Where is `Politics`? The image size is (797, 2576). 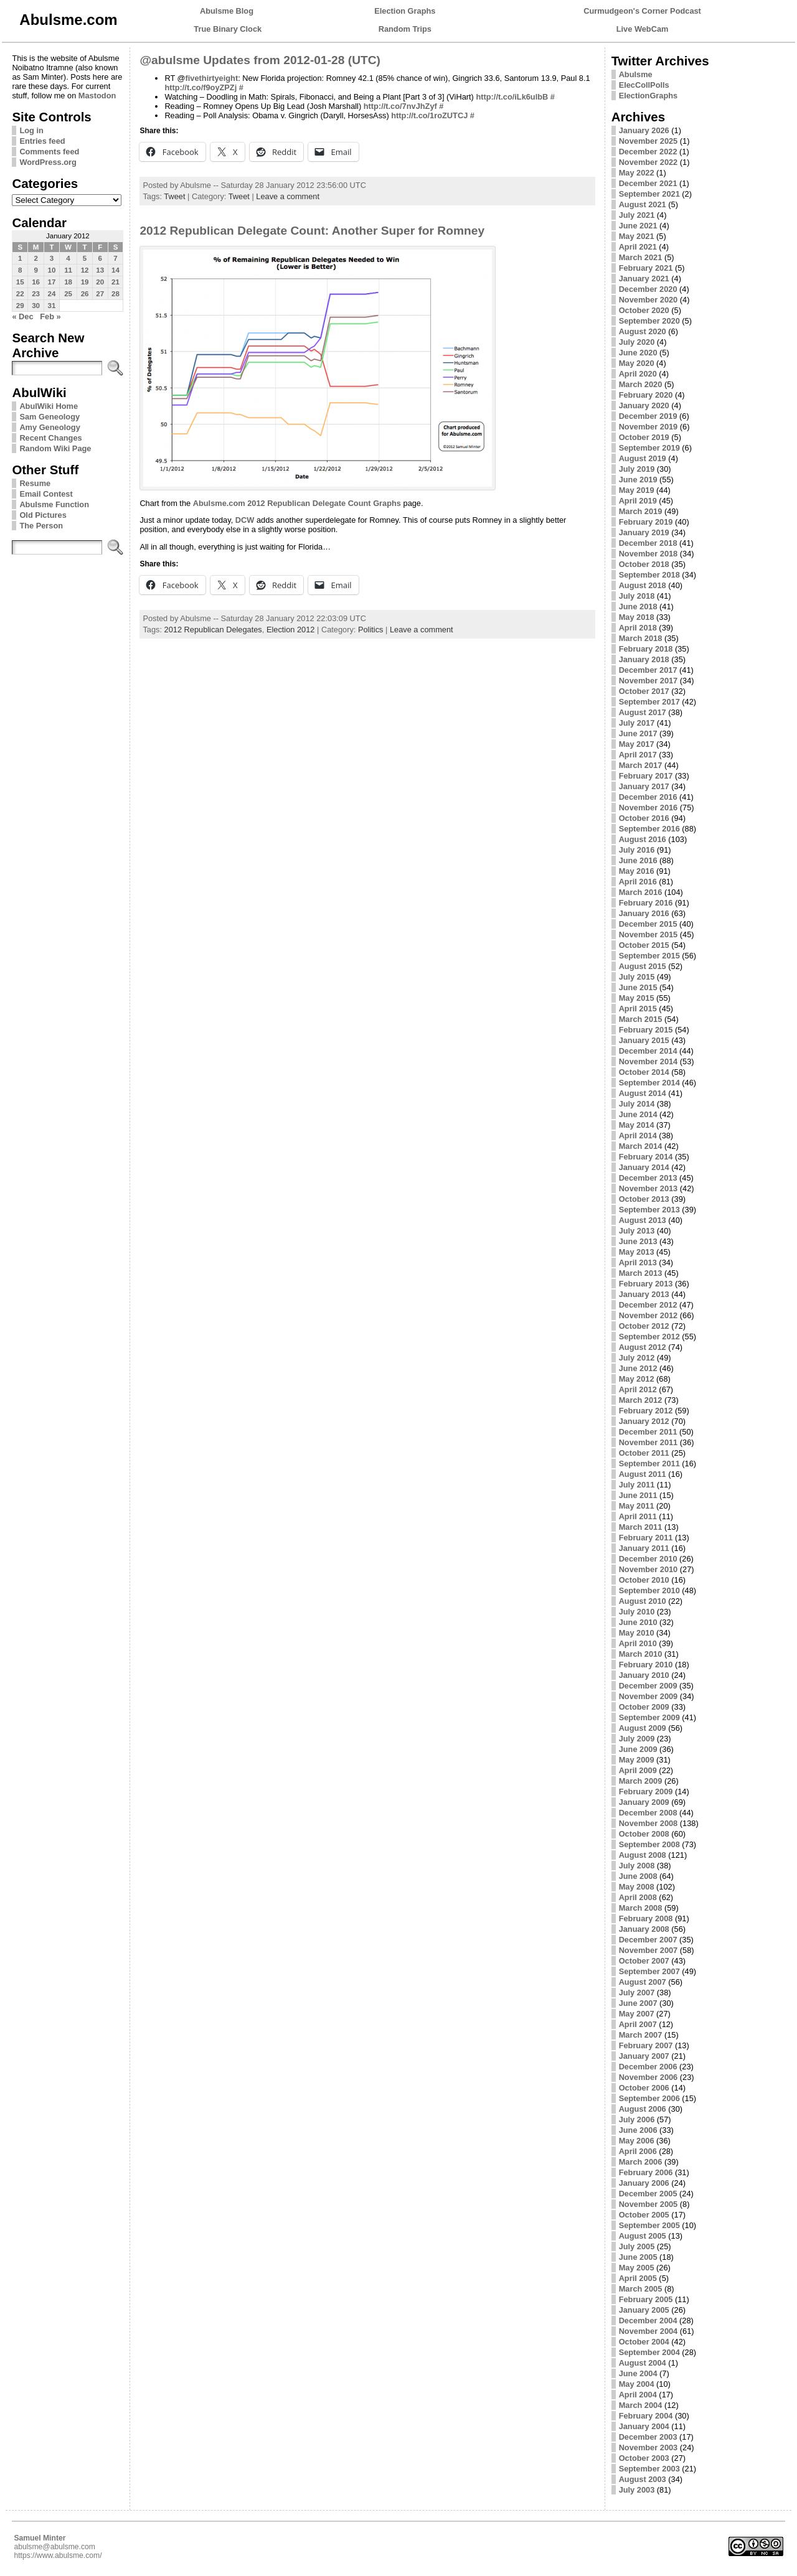 Politics is located at coordinates (371, 629).